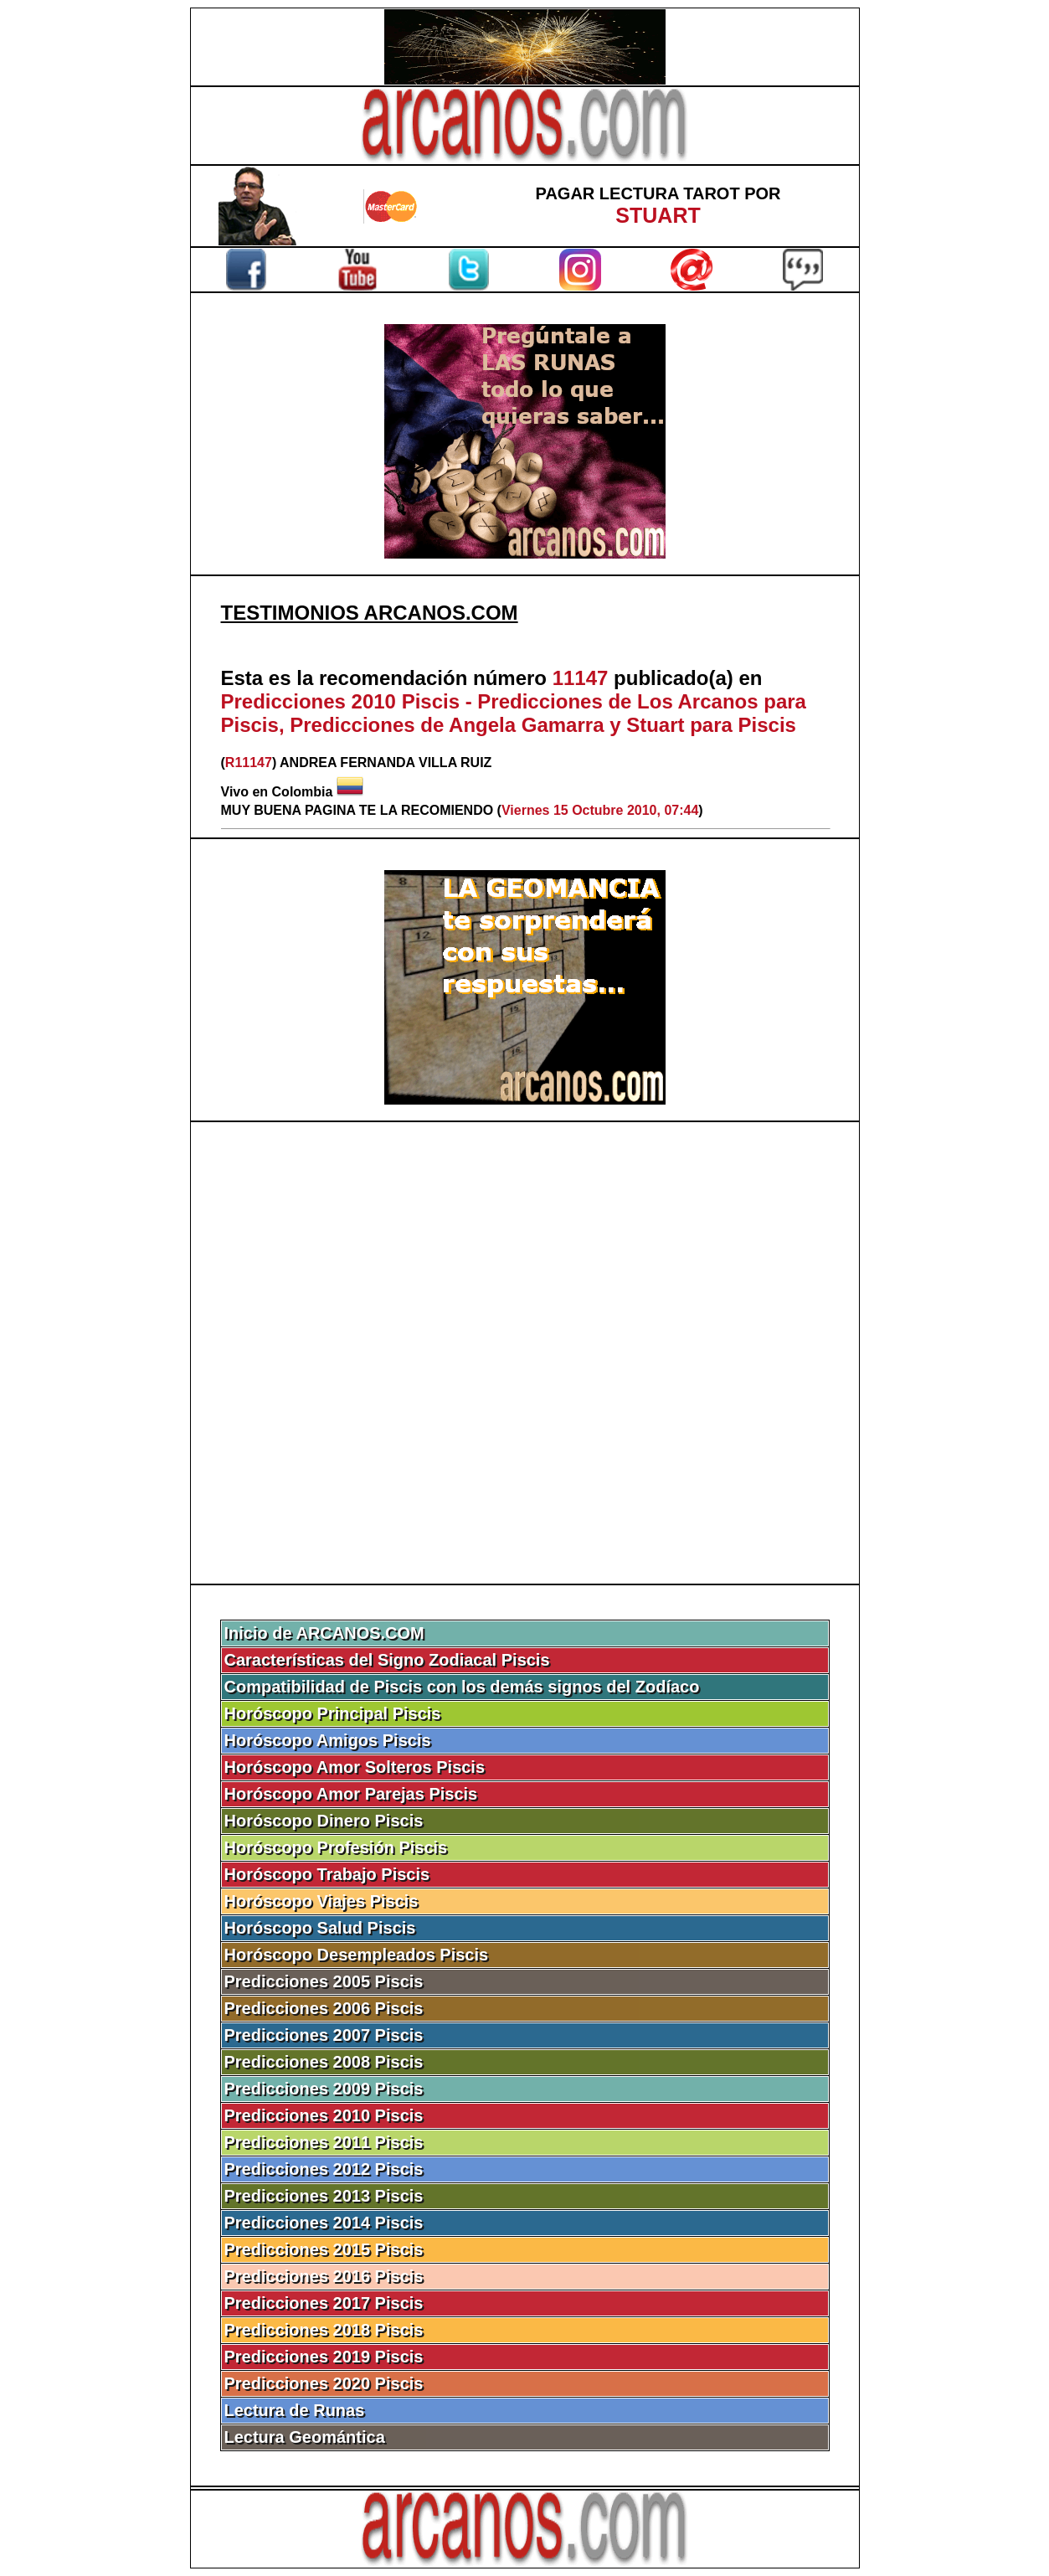 This screenshot has width=1049, height=2576. Describe the element at coordinates (324, 2222) in the screenshot. I see `Predicciones 2014 Piscis` at that location.